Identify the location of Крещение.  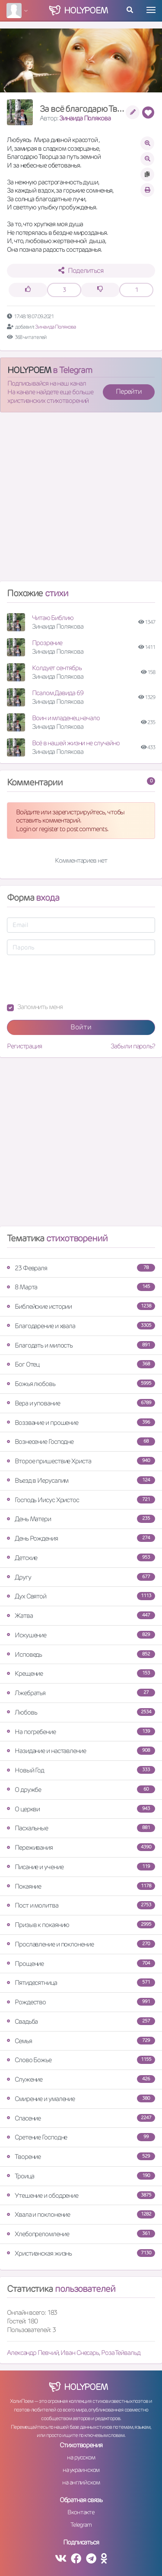
(81, 1673).